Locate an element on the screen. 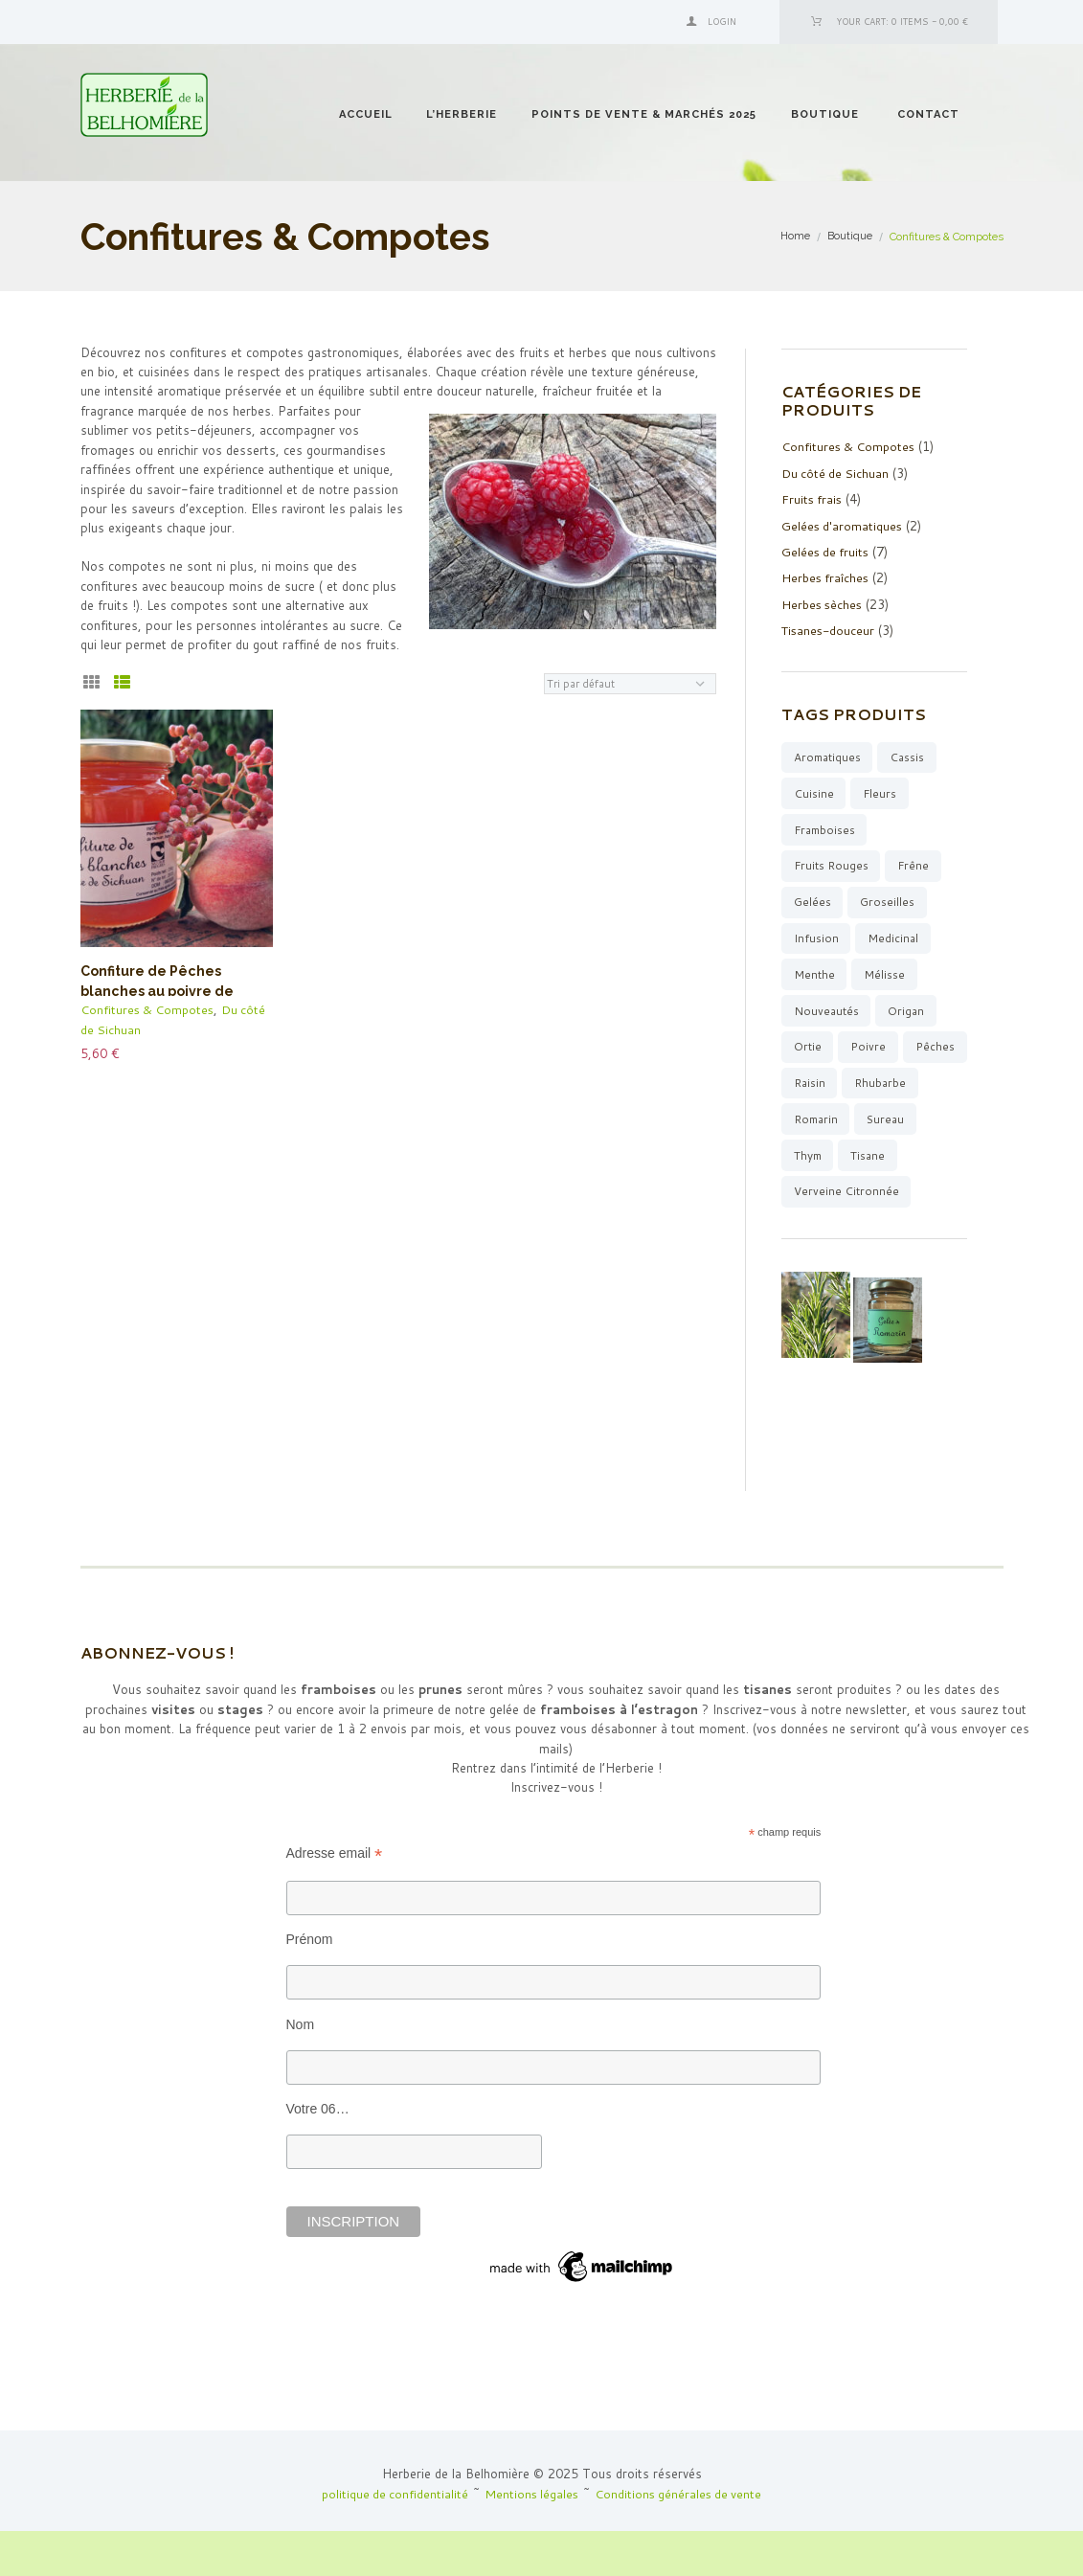  Contact is located at coordinates (928, 114).